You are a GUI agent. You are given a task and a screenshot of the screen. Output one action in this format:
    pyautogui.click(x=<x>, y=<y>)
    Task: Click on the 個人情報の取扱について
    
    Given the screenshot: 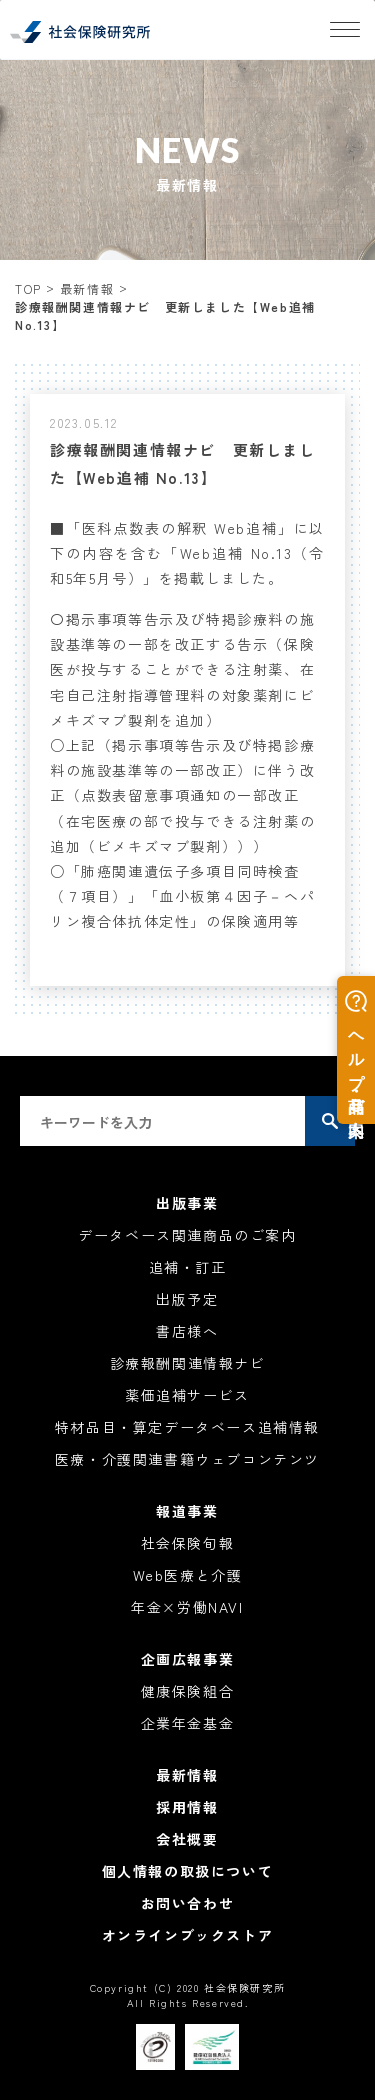 What is the action you would take?
    pyautogui.click(x=188, y=1871)
    